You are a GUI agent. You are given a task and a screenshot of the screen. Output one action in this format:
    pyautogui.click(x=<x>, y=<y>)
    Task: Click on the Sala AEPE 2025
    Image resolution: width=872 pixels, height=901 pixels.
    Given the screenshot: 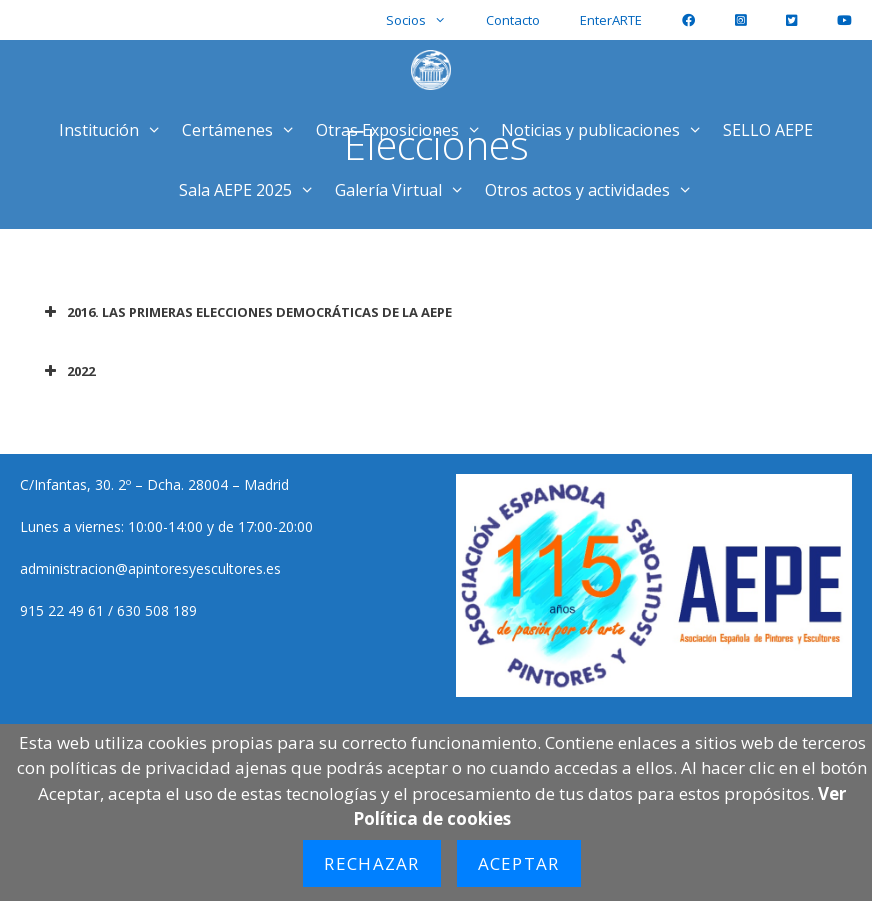 What is the action you would take?
    pyautogui.click(x=252, y=190)
    